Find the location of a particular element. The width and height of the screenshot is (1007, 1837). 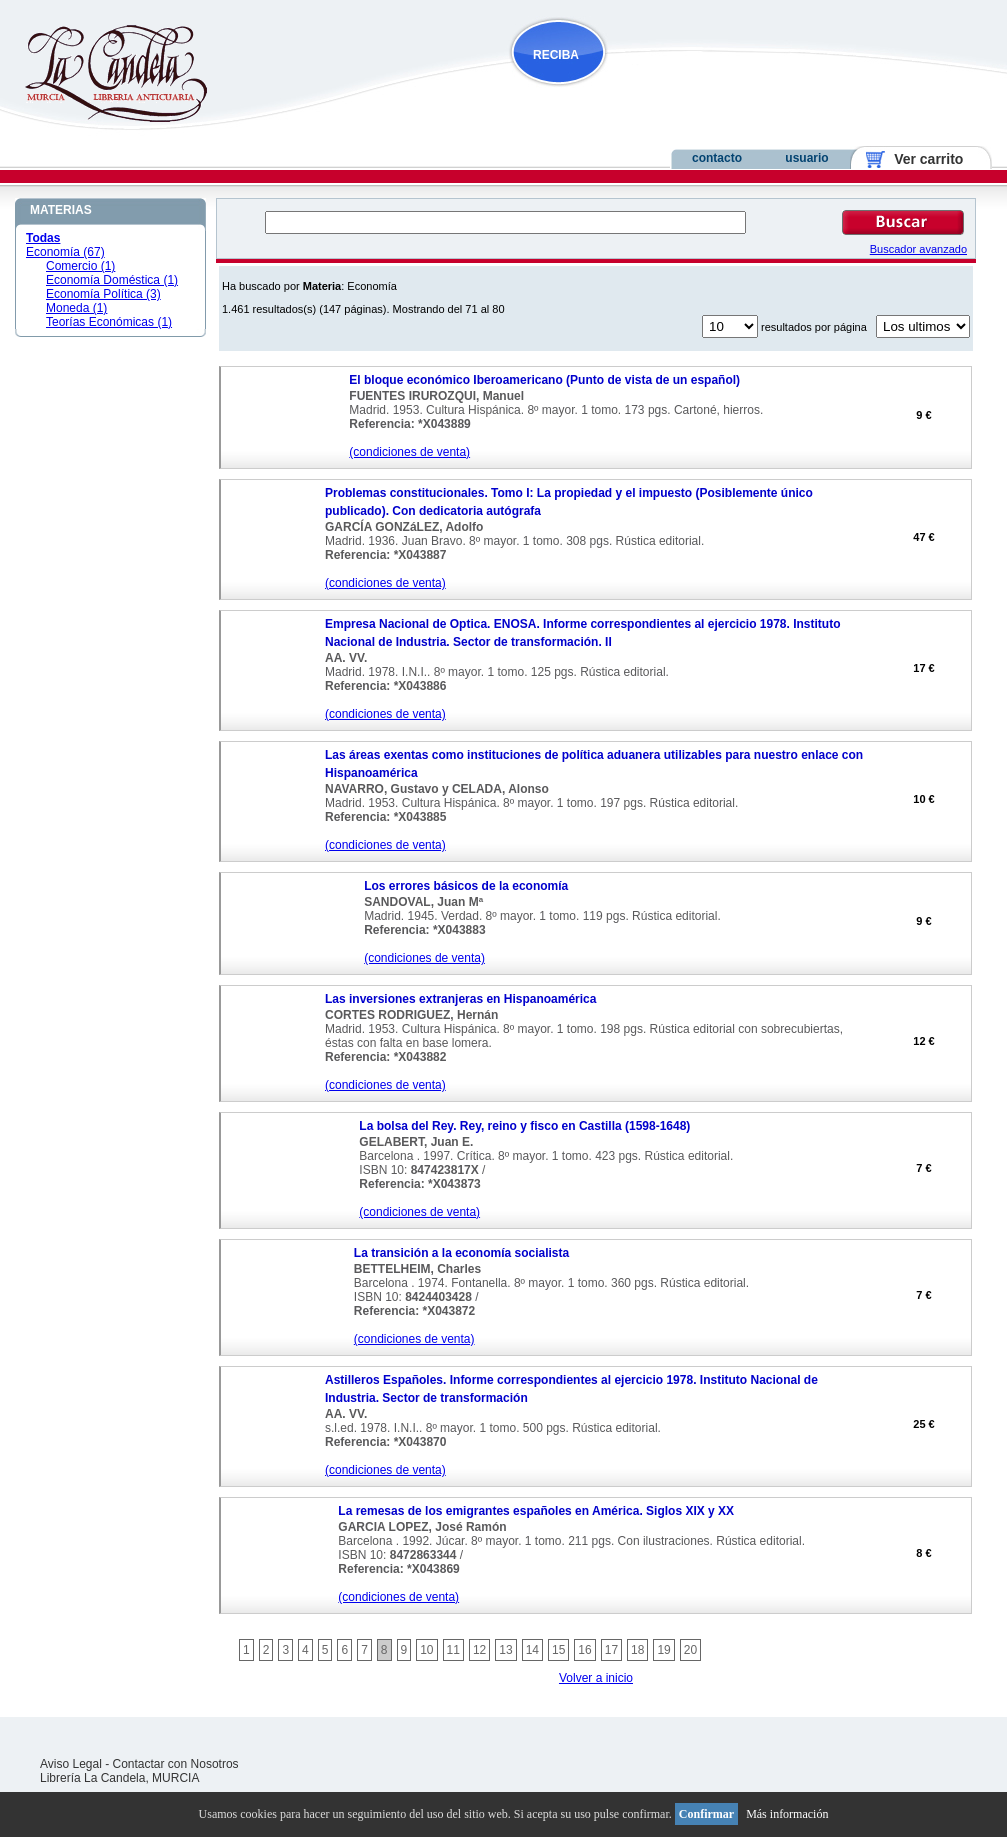

Ver carrito is located at coordinates (921, 159).